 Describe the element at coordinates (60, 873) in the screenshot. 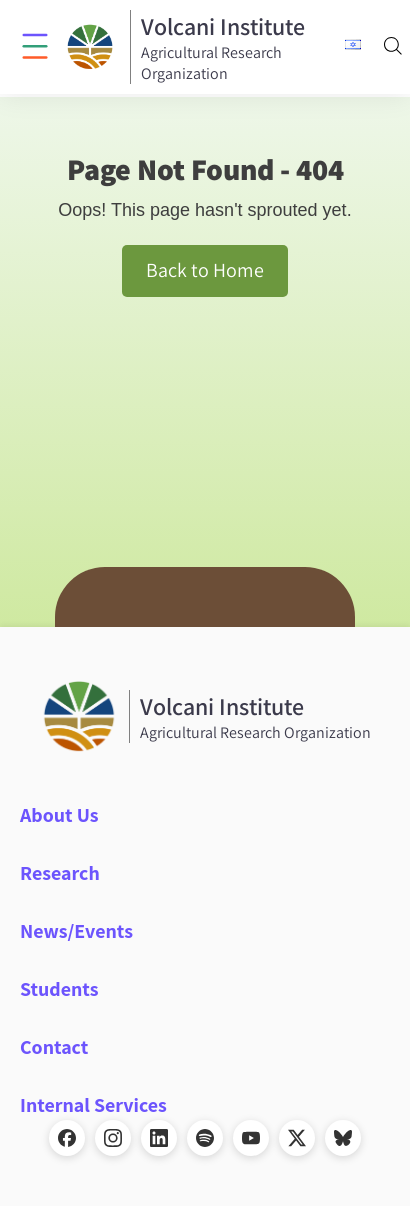

I see `Research` at that location.